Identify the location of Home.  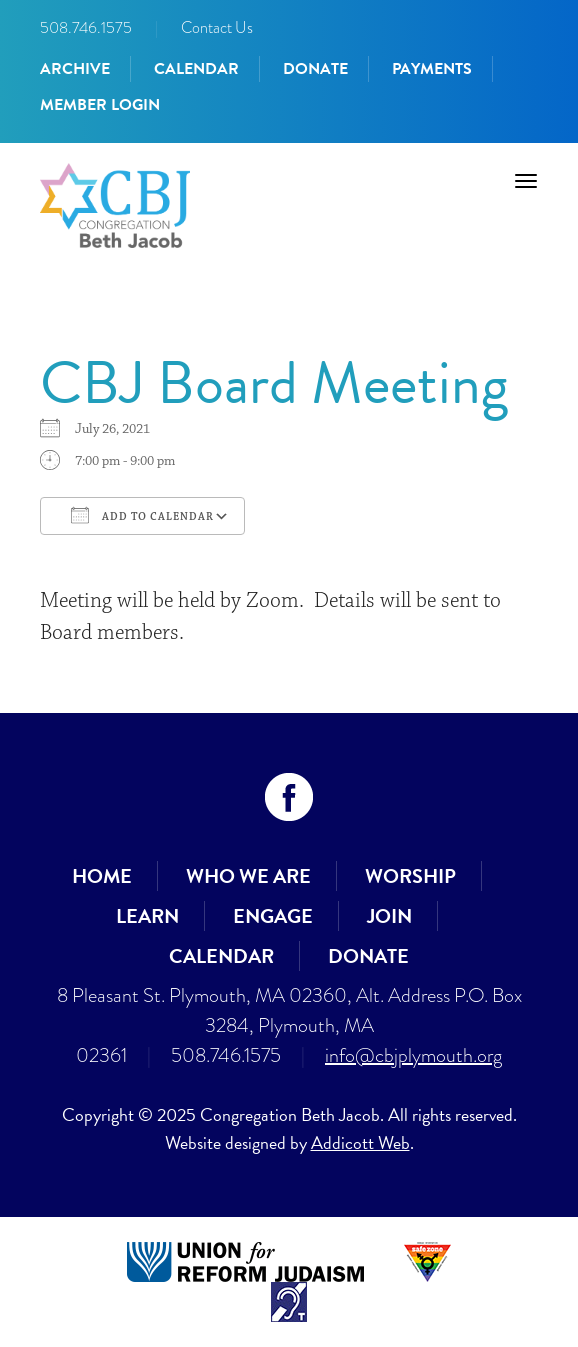
(102, 876).